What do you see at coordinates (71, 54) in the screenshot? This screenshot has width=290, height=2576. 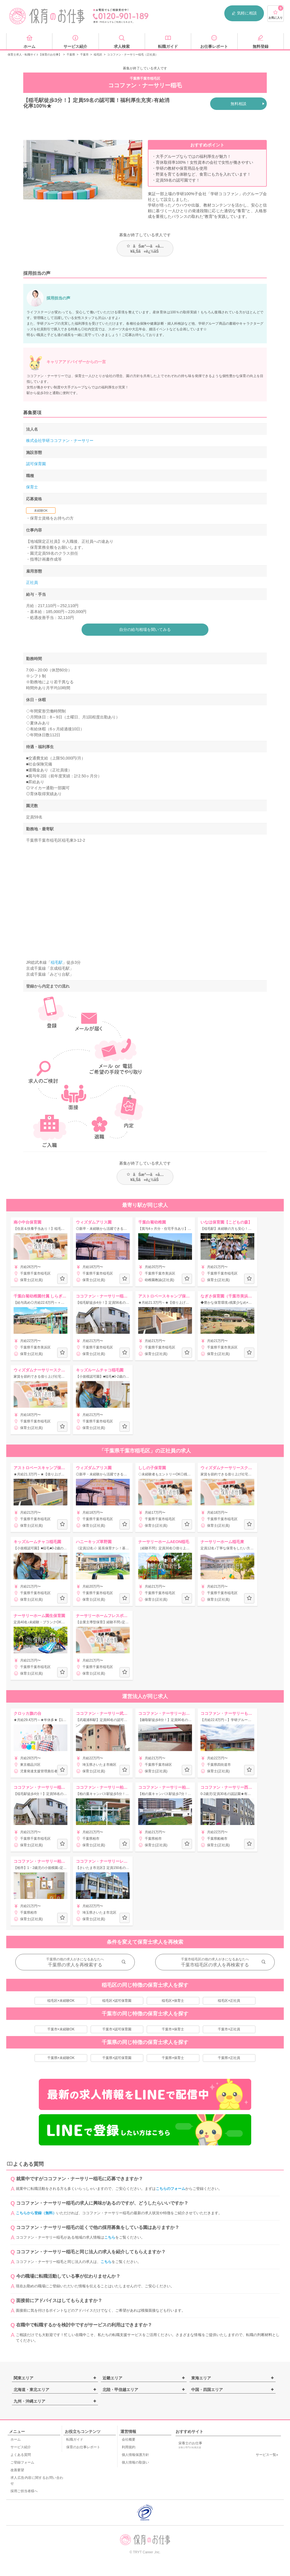 I see `千葉県` at bounding box center [71, 54].